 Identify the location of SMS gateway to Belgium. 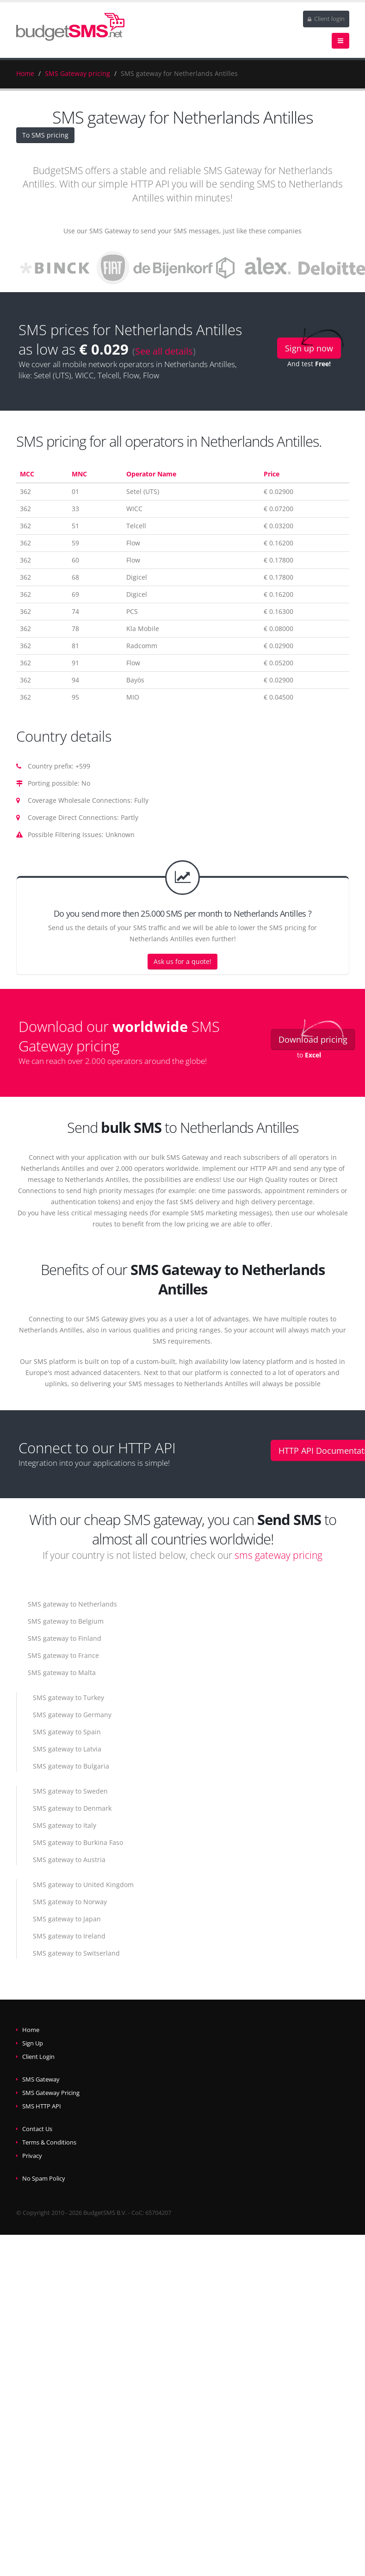
(66, 1621).